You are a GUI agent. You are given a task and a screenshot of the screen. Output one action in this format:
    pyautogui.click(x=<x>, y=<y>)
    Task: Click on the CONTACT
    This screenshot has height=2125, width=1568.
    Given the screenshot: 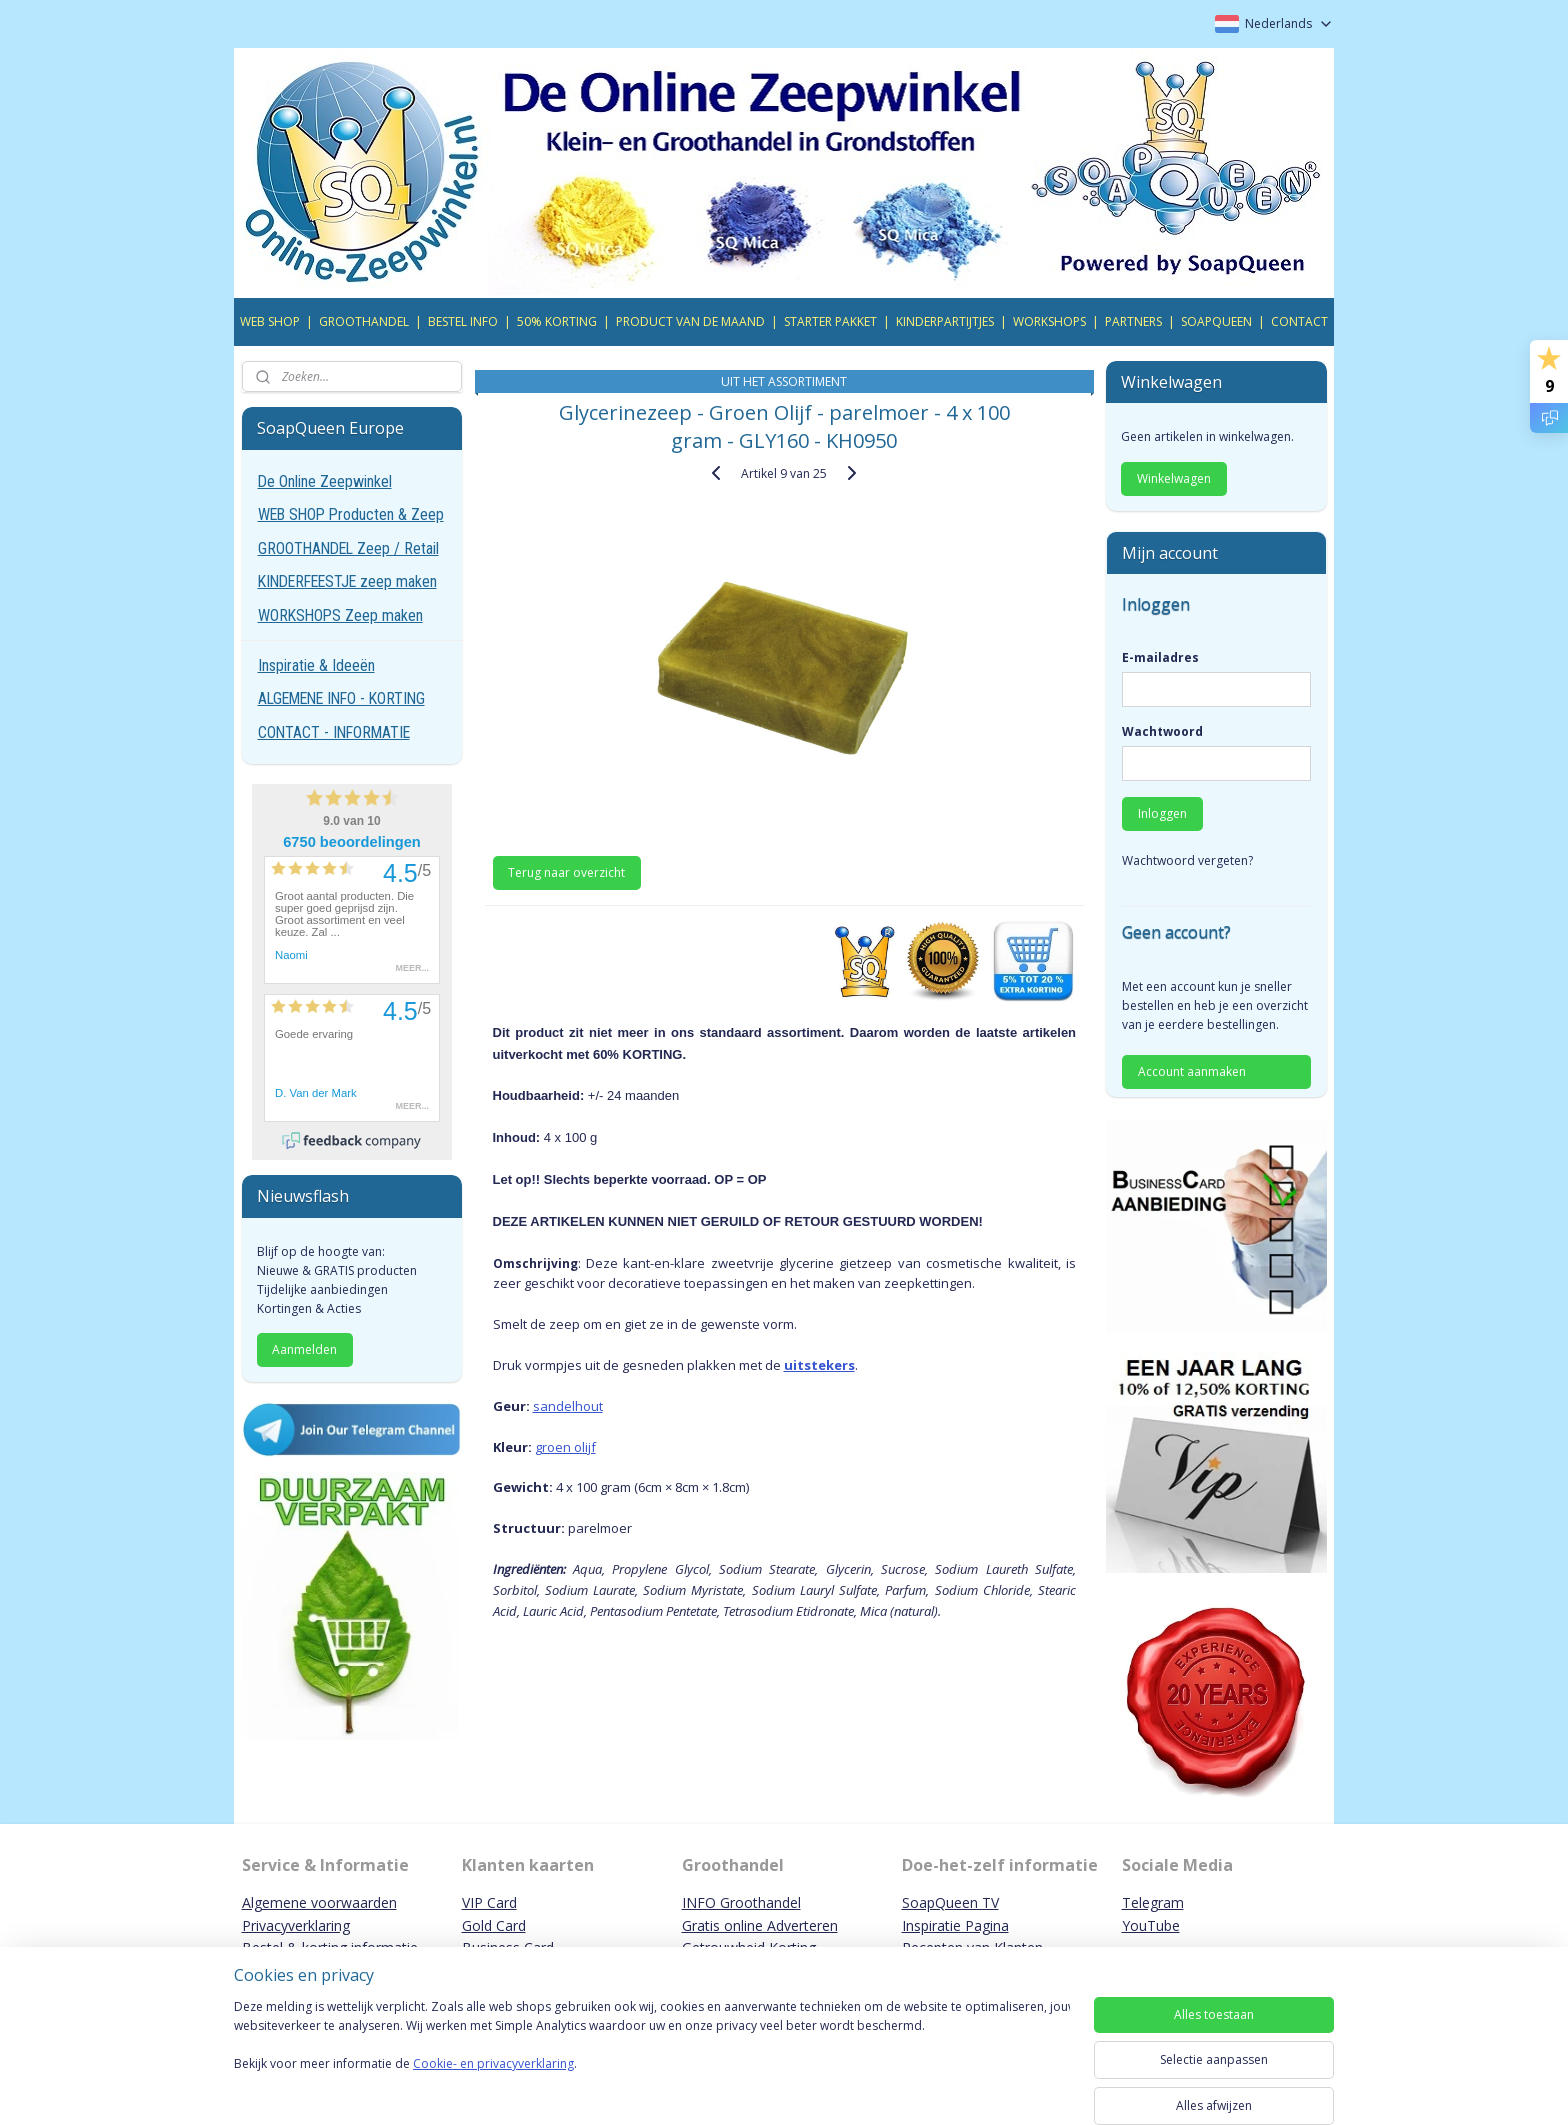 What is the action you would take?
    pyautogui.click(x=1299, y=321)
    